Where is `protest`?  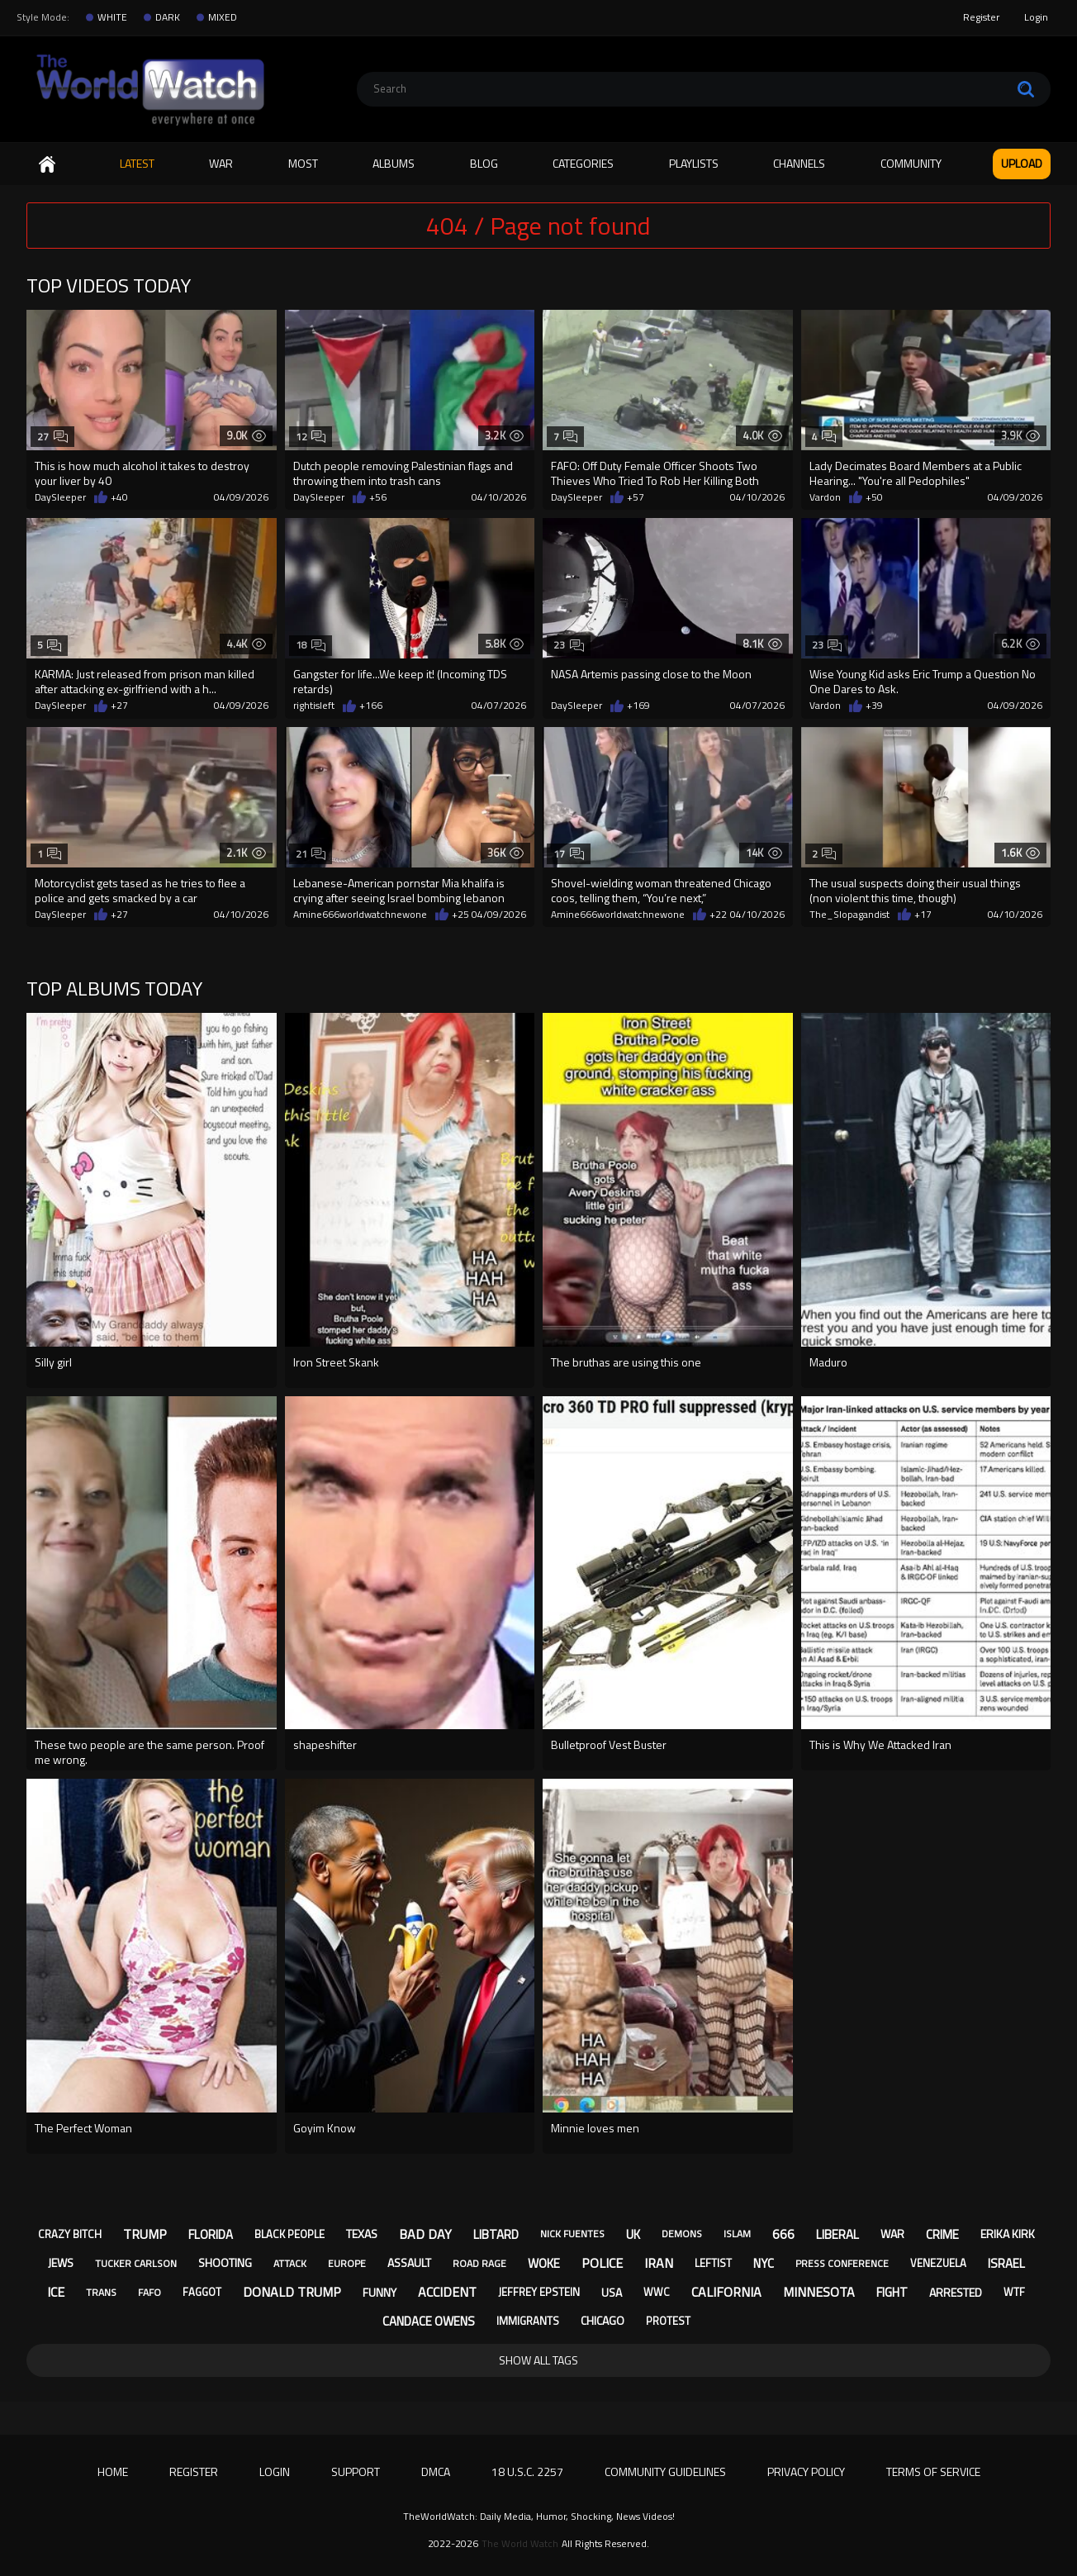 protest is located at coordinates (668, 2320).